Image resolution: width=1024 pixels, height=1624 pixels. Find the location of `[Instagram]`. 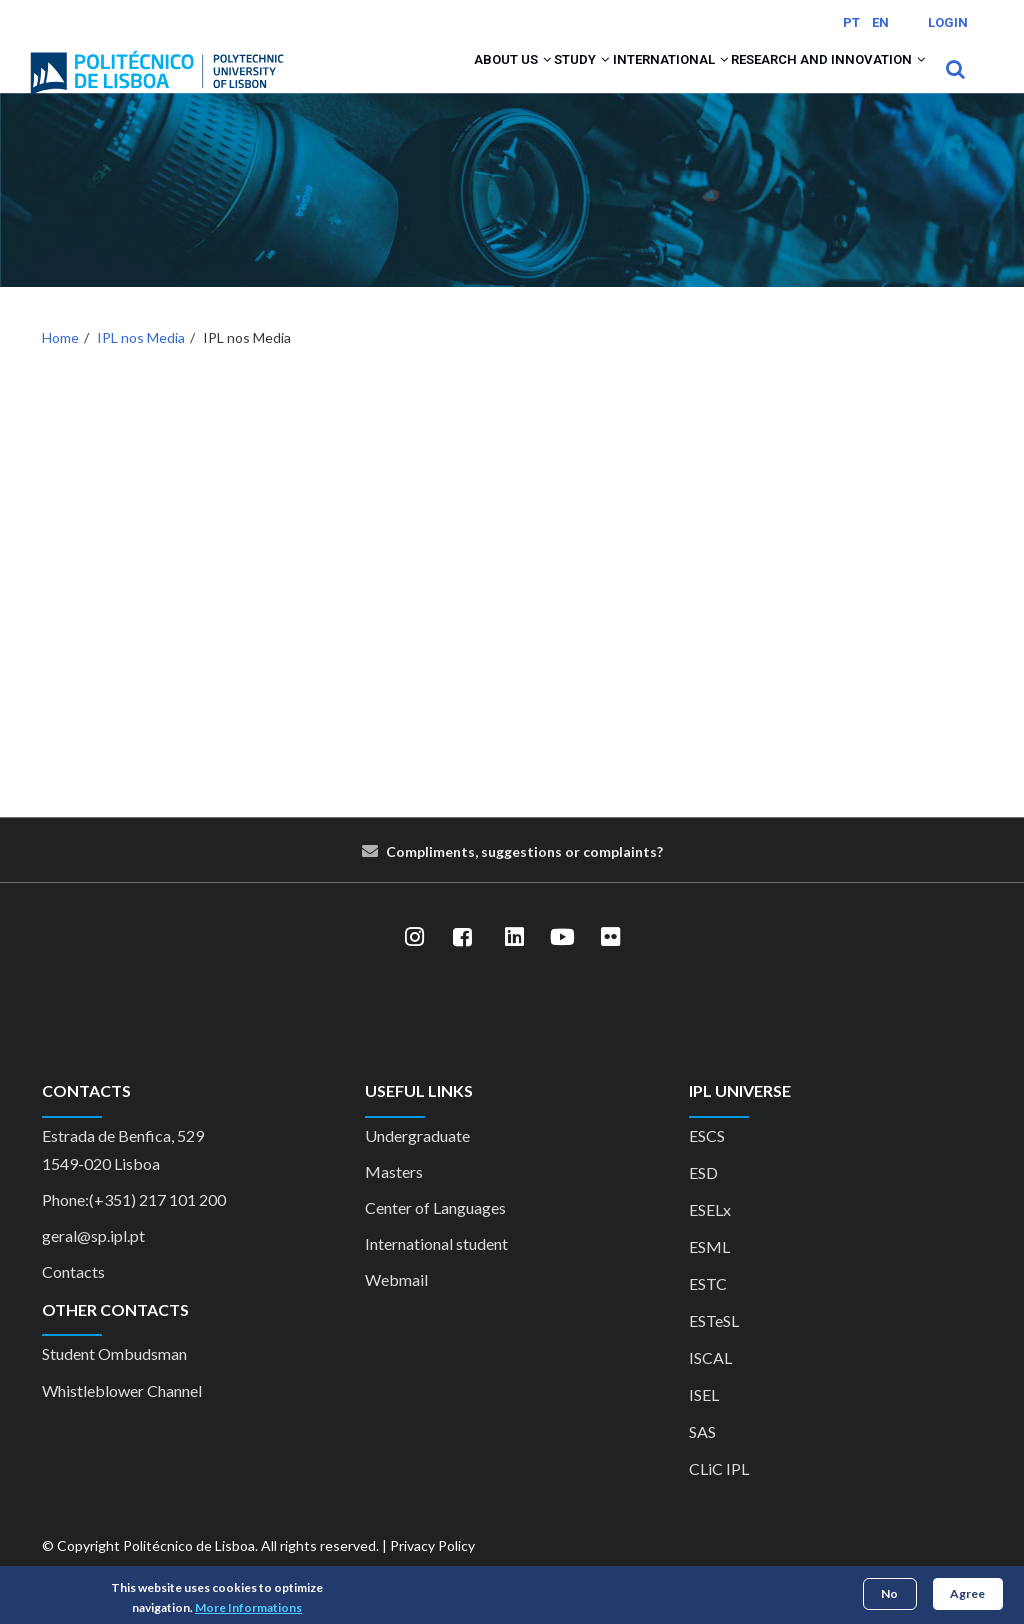

[Instagram] is located at coordinates (414, 964).